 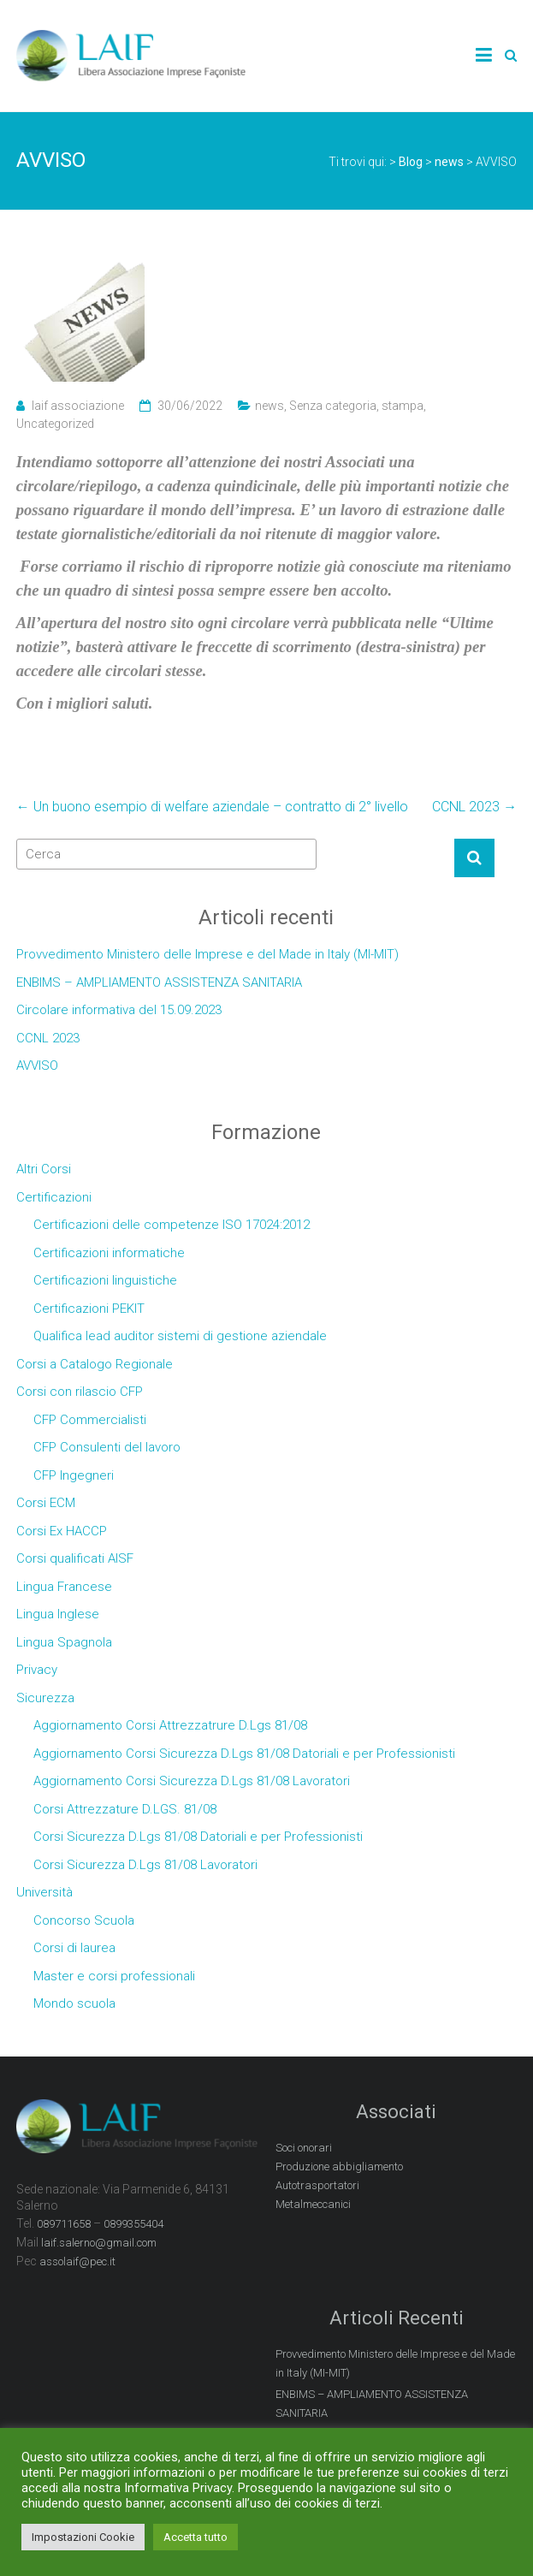 What do you see at coordinates (44, 1892) in the screenshot?
I see `Università` at bounding box center [44, 1892].